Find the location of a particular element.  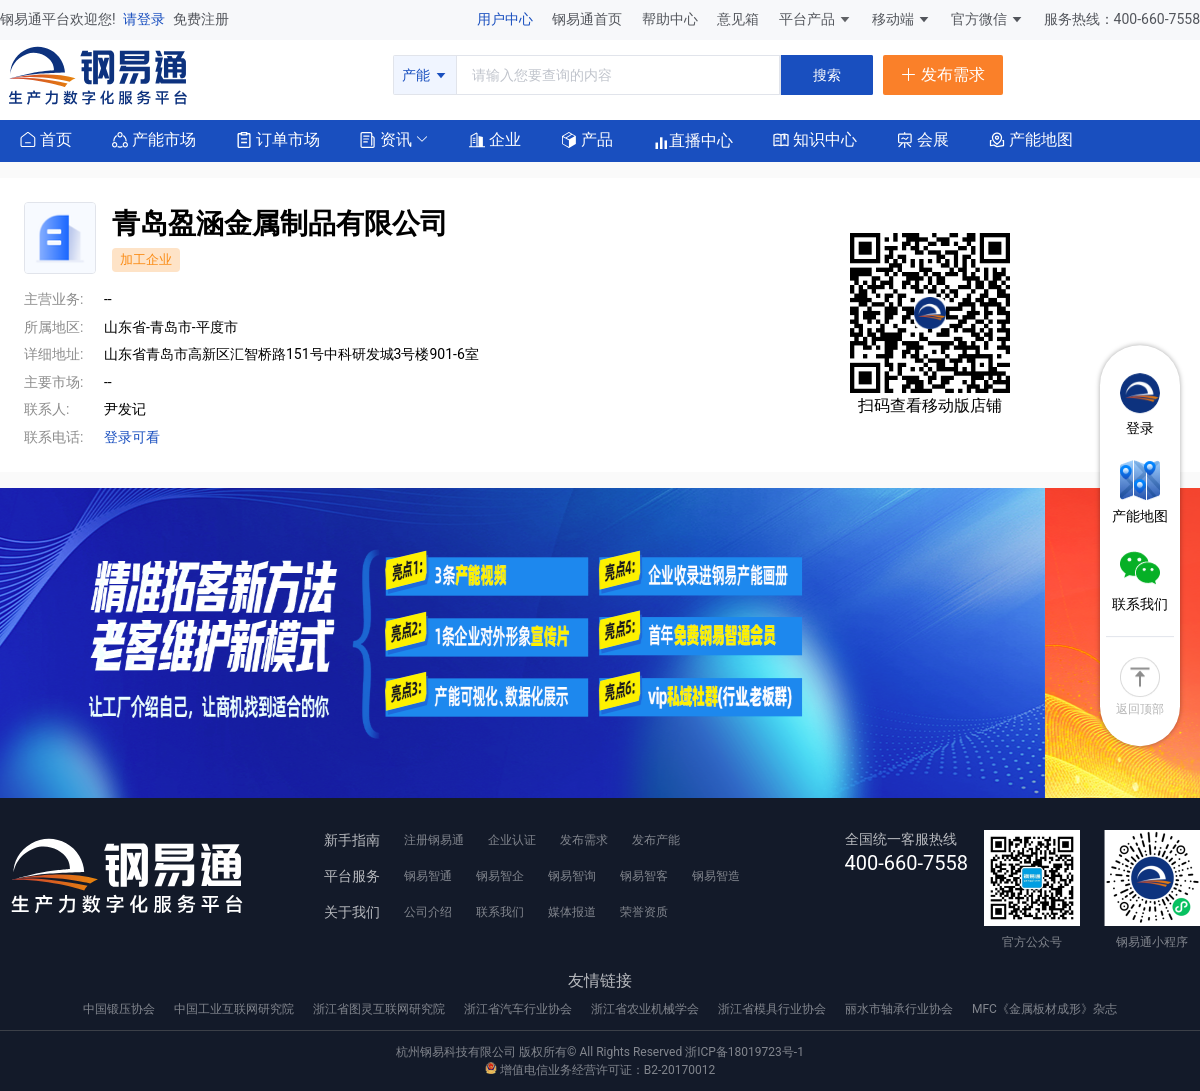

公司介绍 is located at coordinates (428, 912).